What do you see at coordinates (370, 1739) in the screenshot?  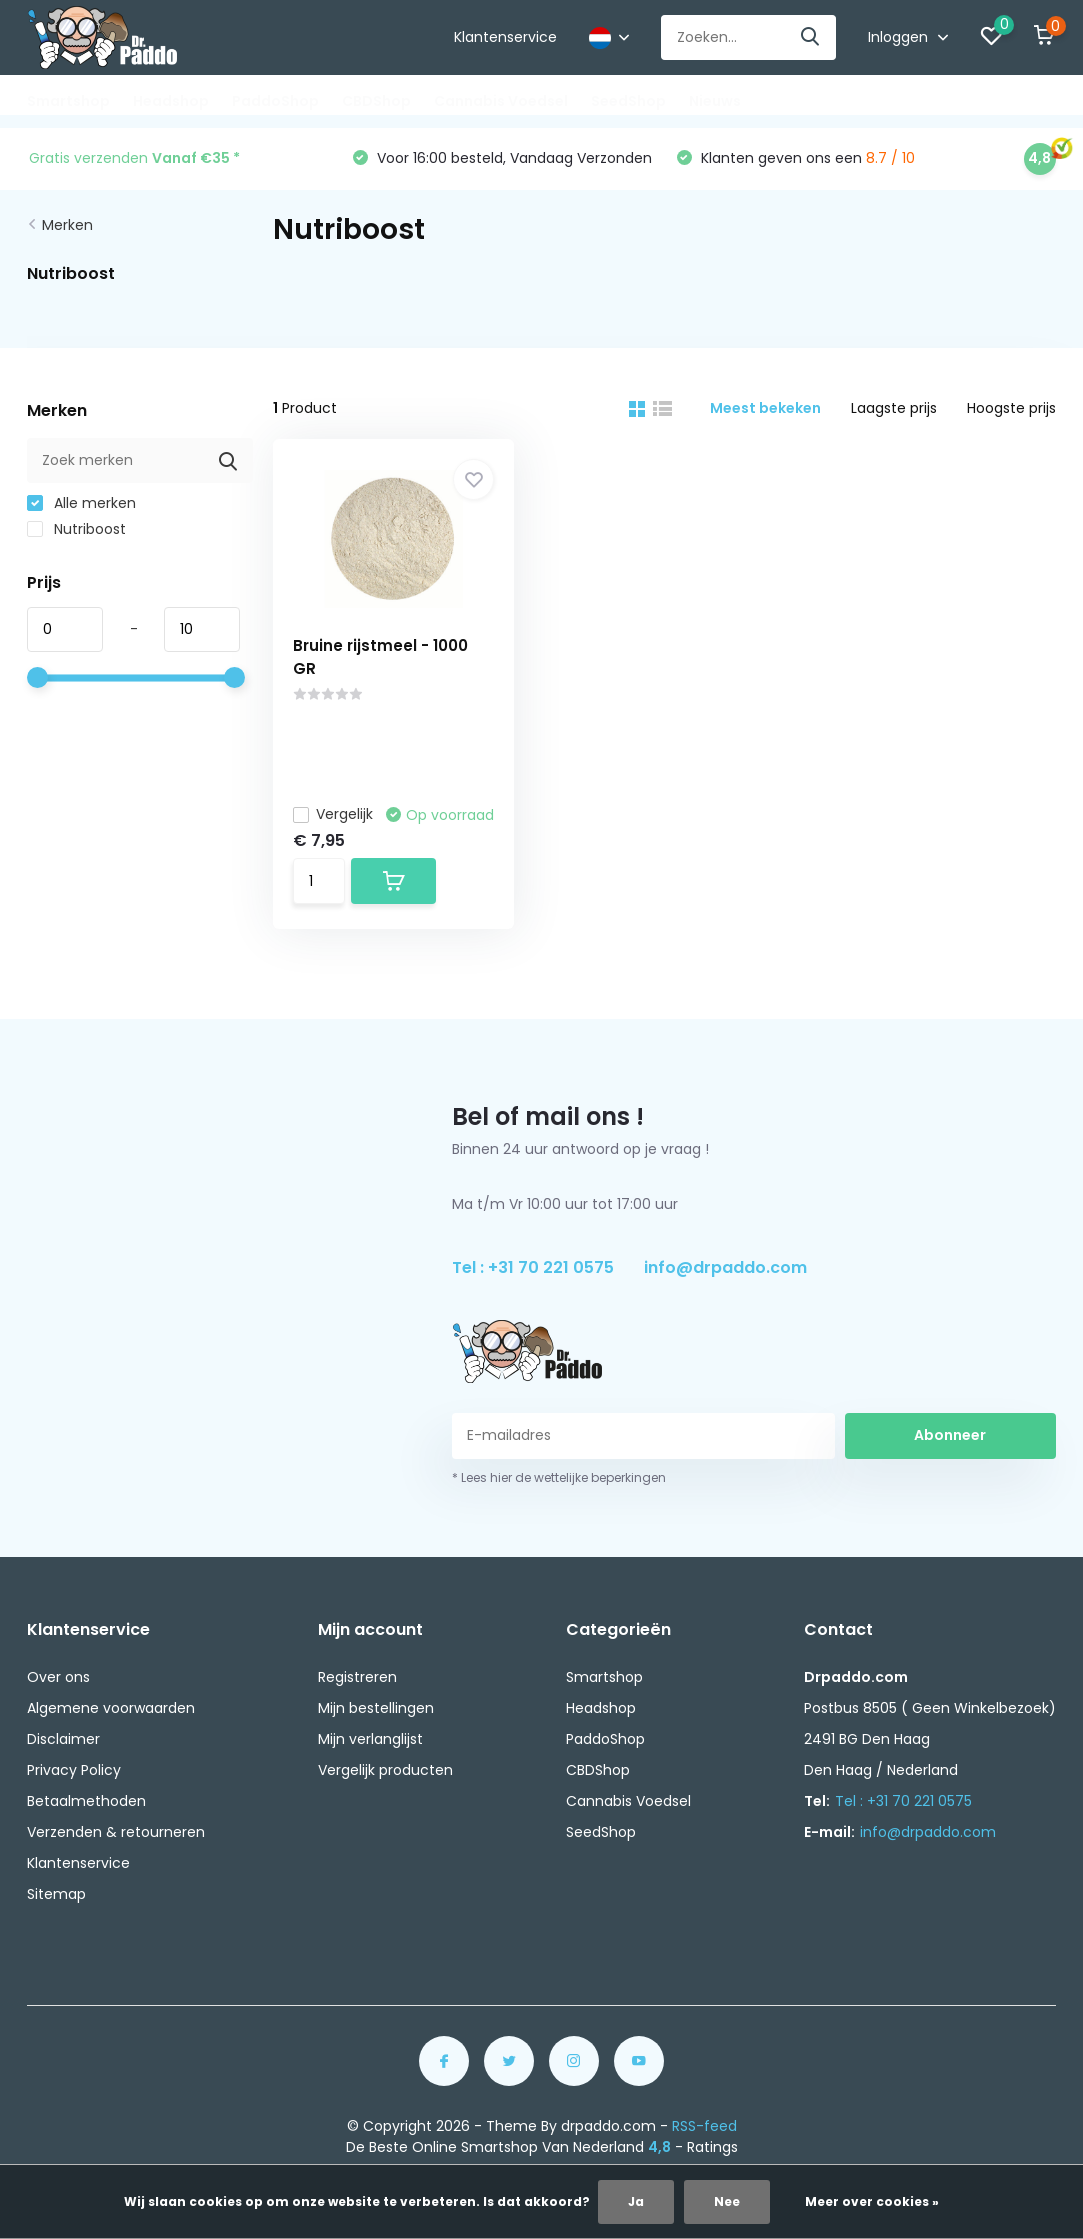 I see `Mijn verlanglijst` at bounding box center [370, 1739].